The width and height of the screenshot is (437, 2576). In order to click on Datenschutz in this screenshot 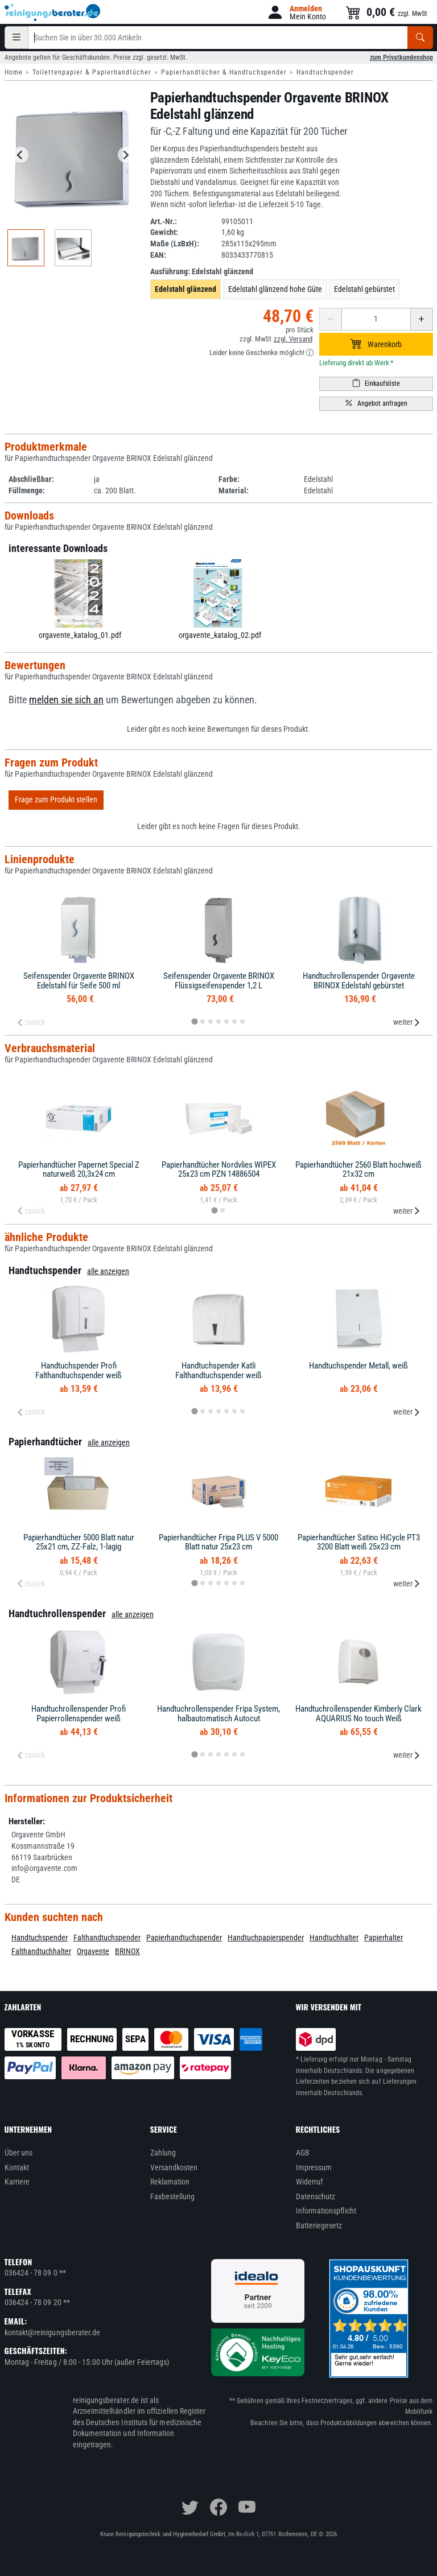, I will do `click(316, 2196)`.